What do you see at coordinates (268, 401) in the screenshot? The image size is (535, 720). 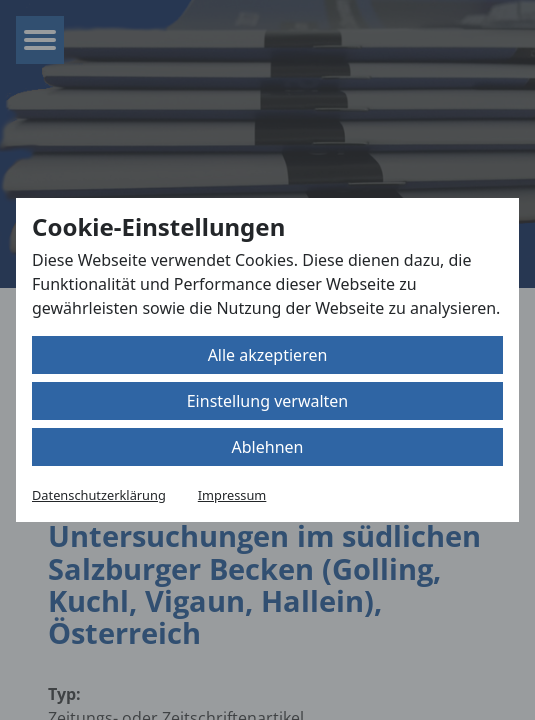 I see `Einstellung verwalten` at bounding box center [268, 401].